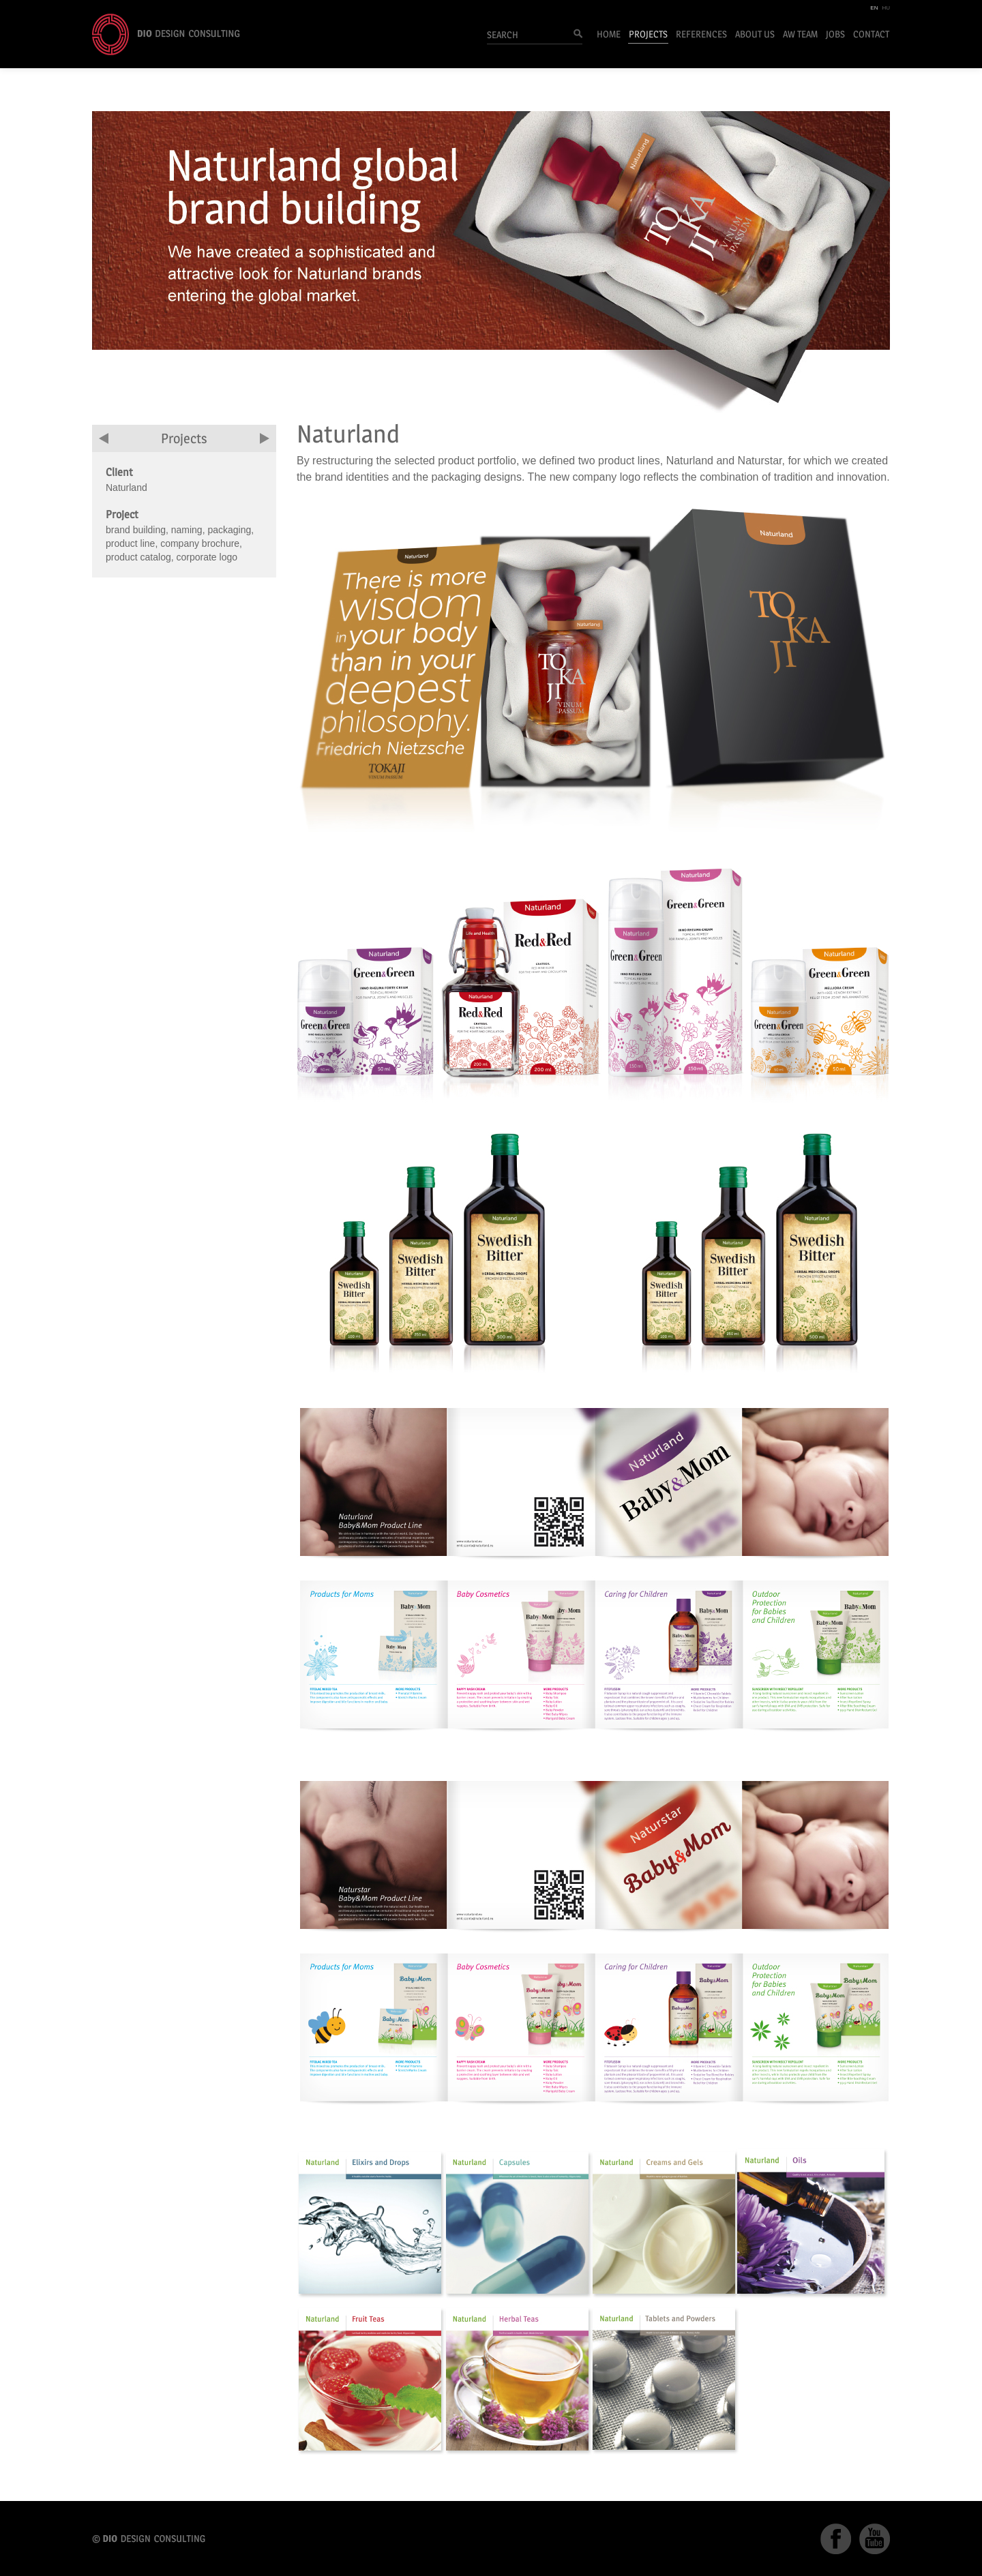 Image resolution: width=982 pixels, height=2576 pixels. What do you see at coordinates (874, 8) in the screenshot?
I see `EN` at bounding box center [874, 8].